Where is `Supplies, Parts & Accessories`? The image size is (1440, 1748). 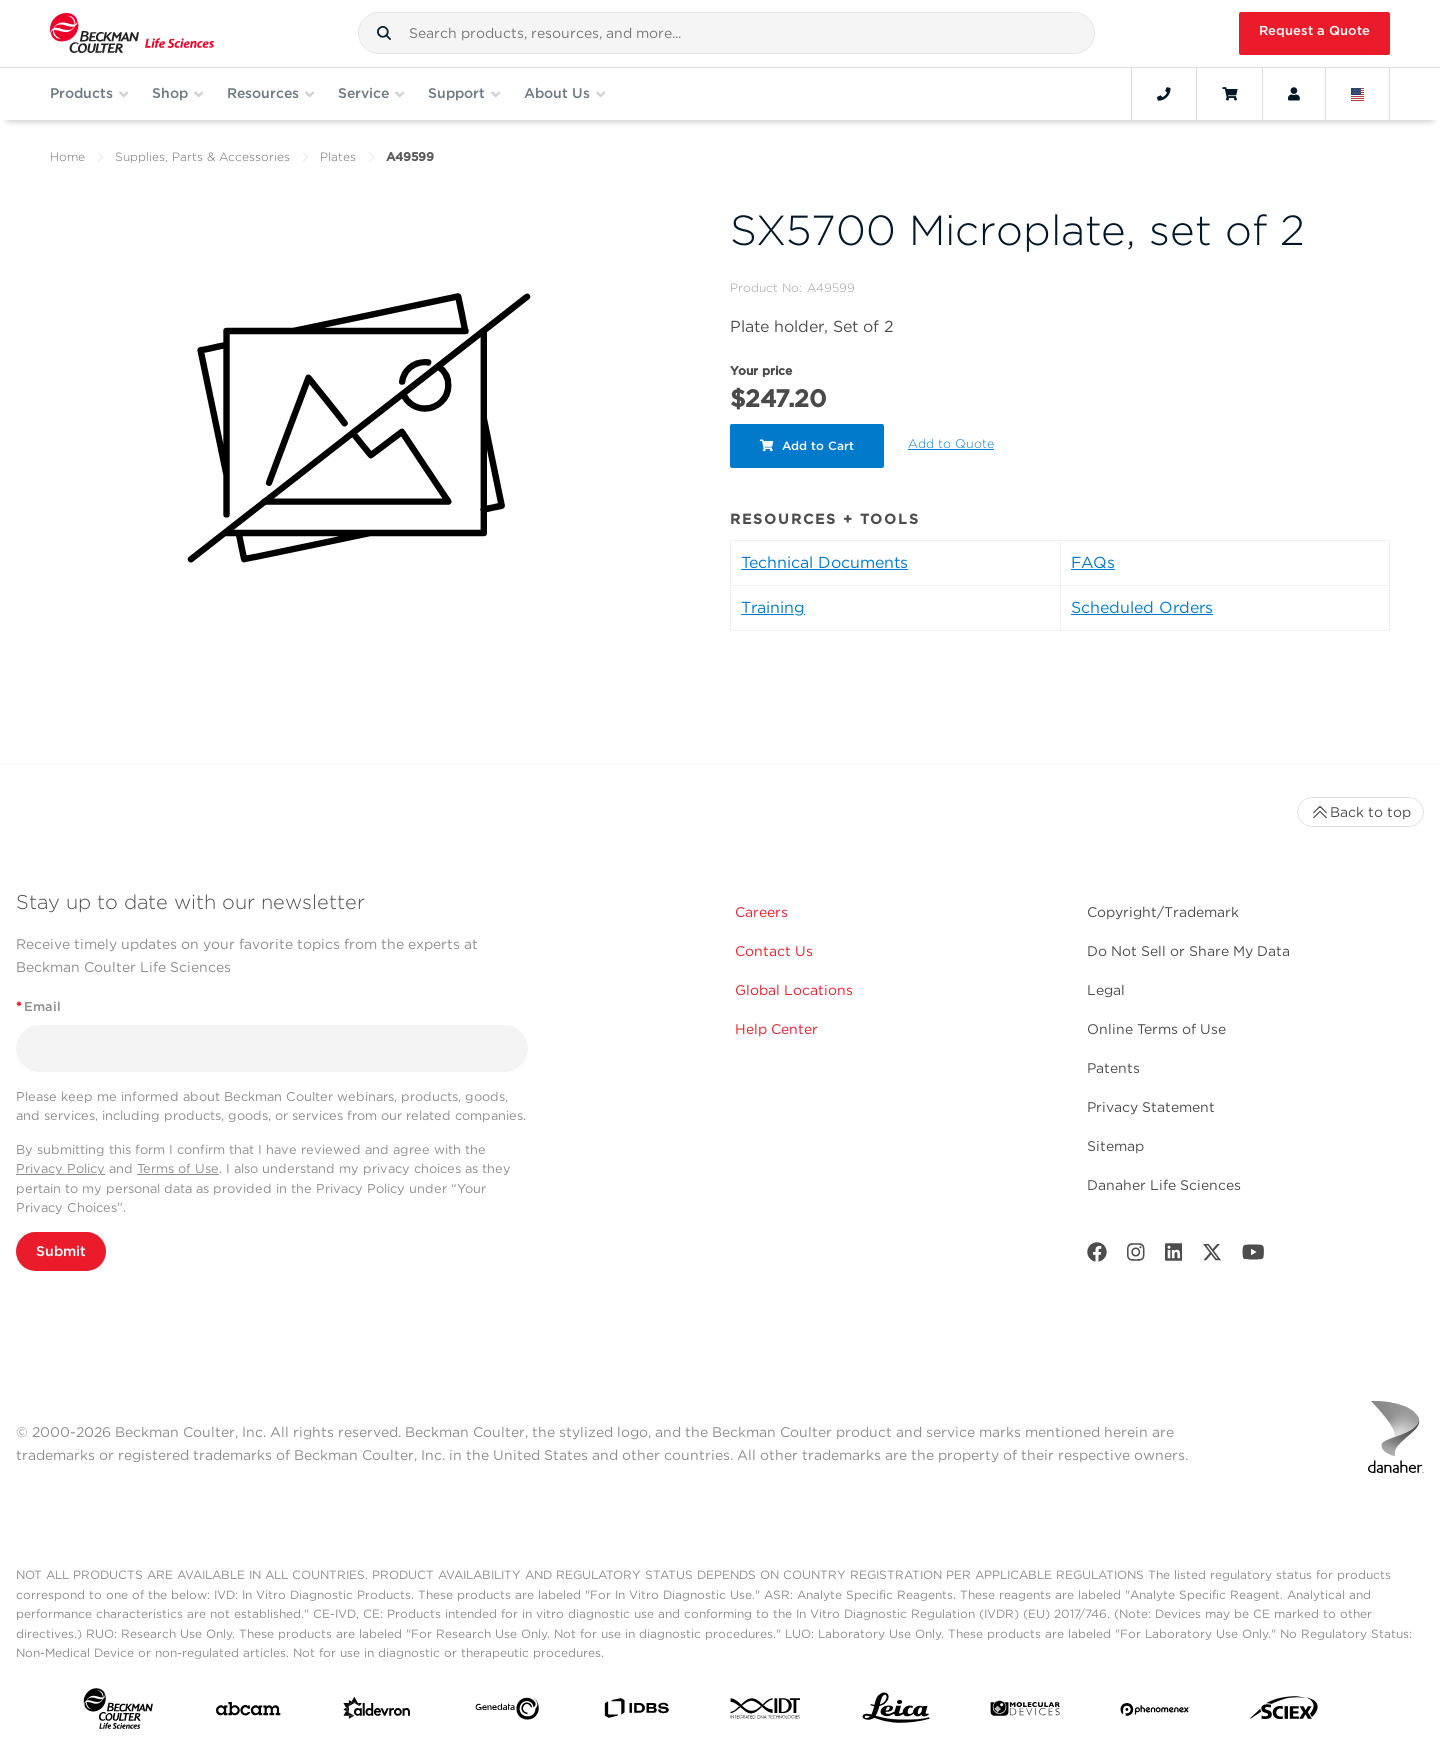
Supplies, Parts & Accessories is located at coordinates (202, 156).